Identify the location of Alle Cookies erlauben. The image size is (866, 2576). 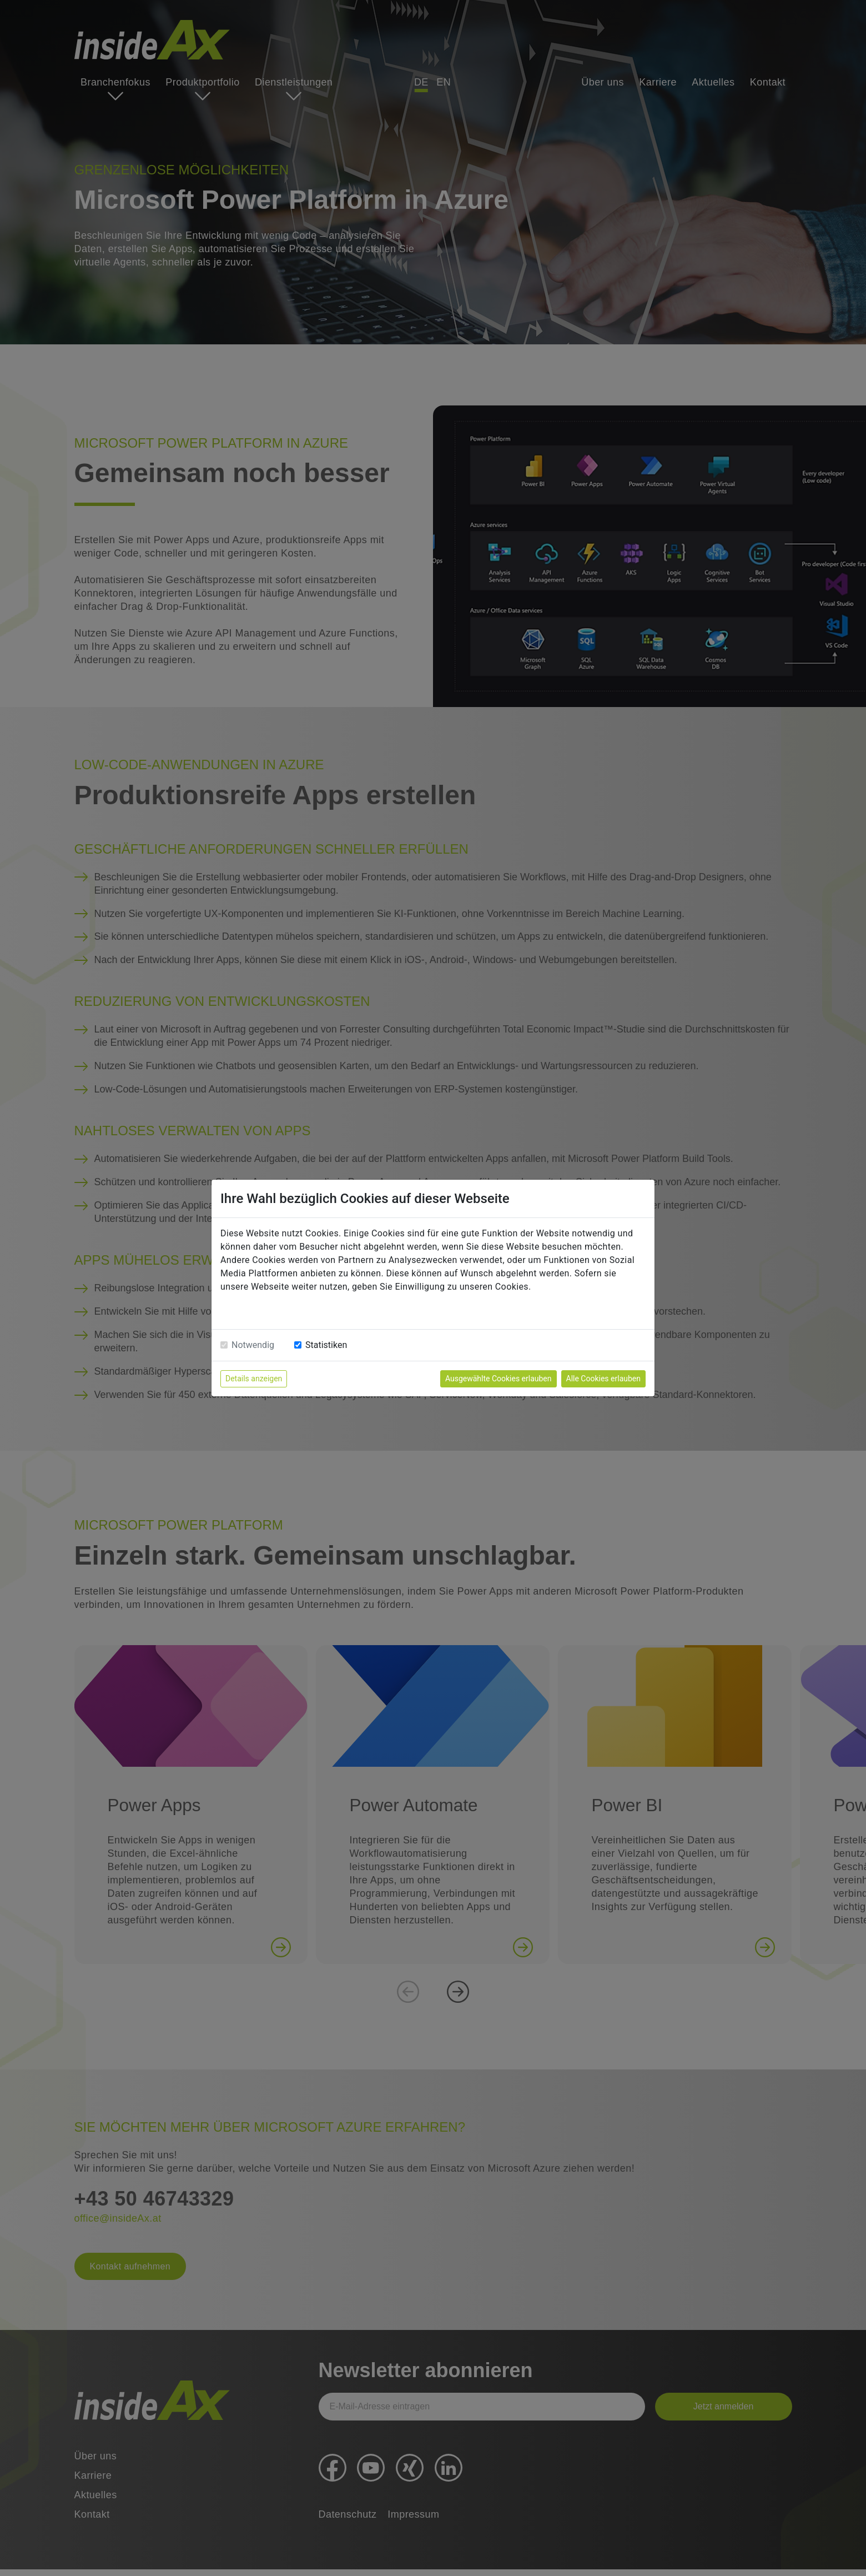
(603, 1378).